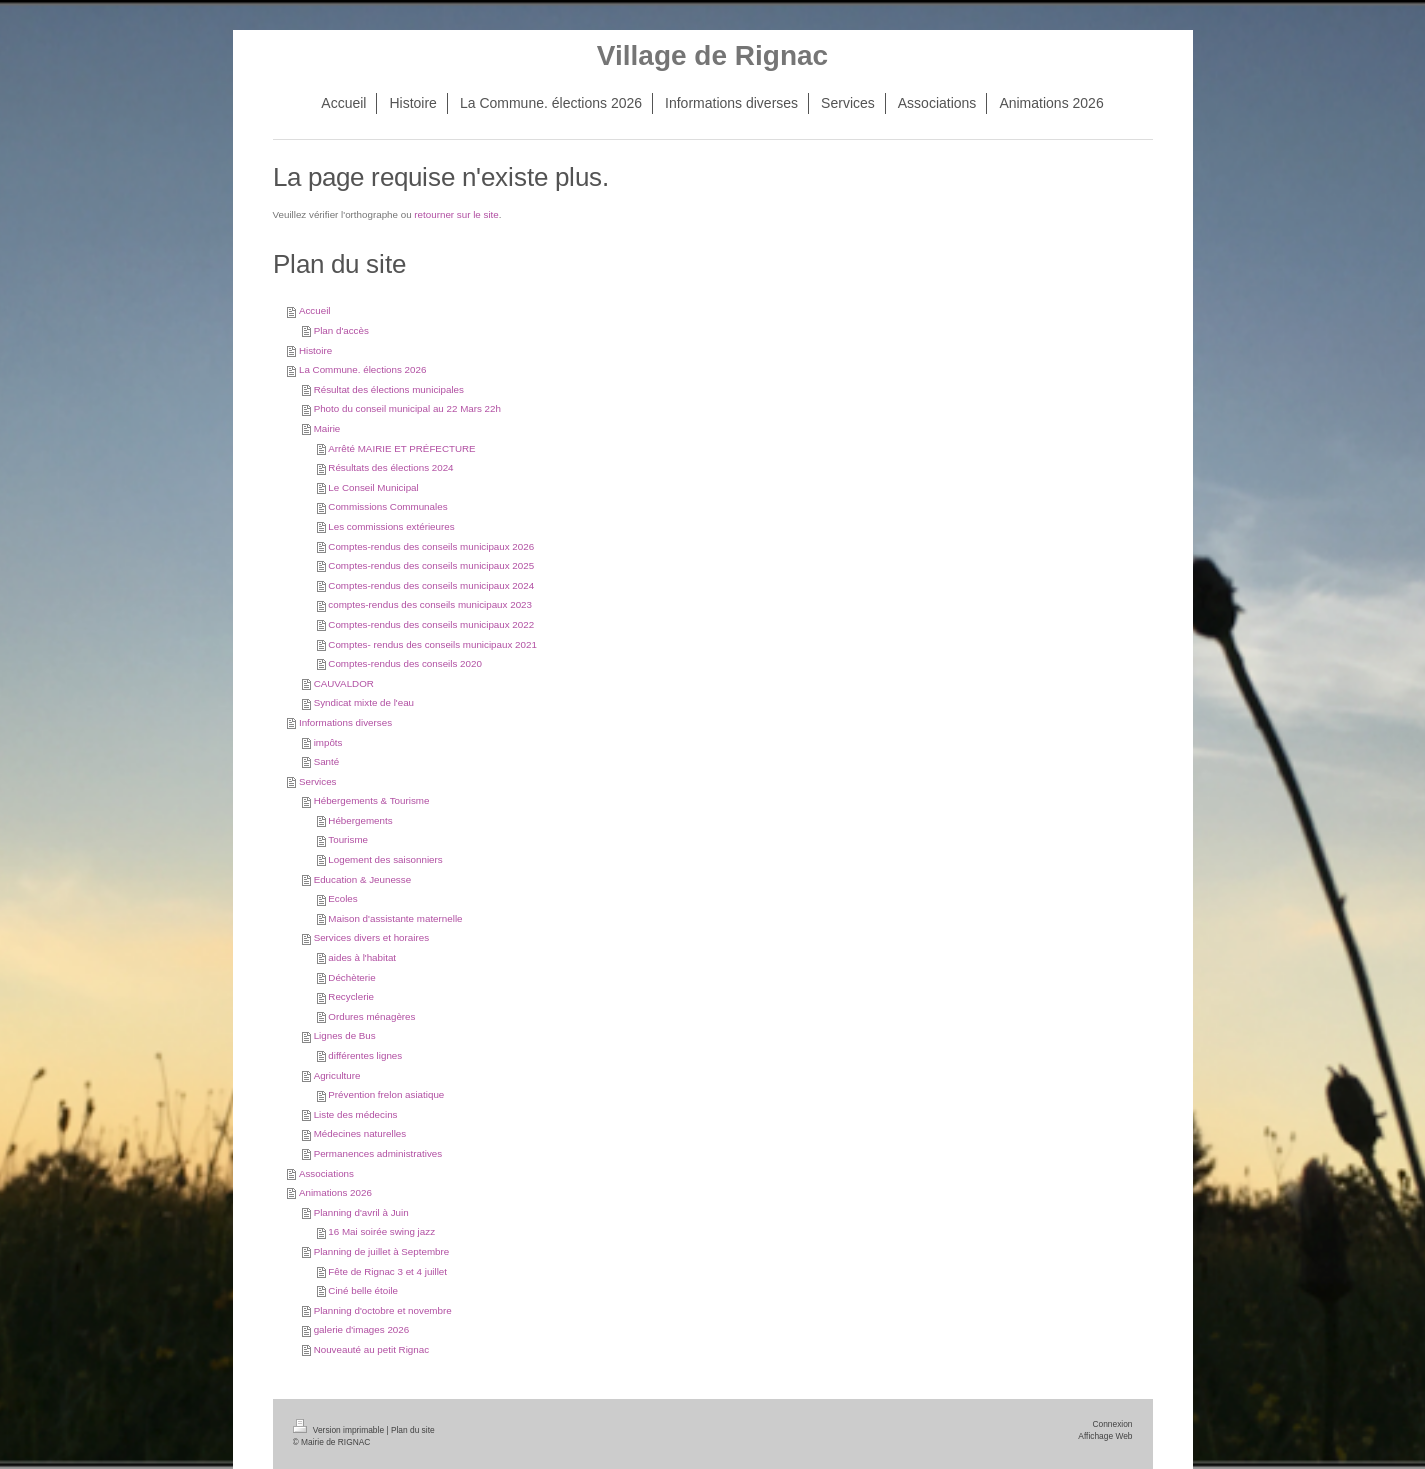 This screenshot has width=1425, height=1469. Describe the element at coordinates (1112, 1424) in the screenshot. I see `Connexion` at that location.